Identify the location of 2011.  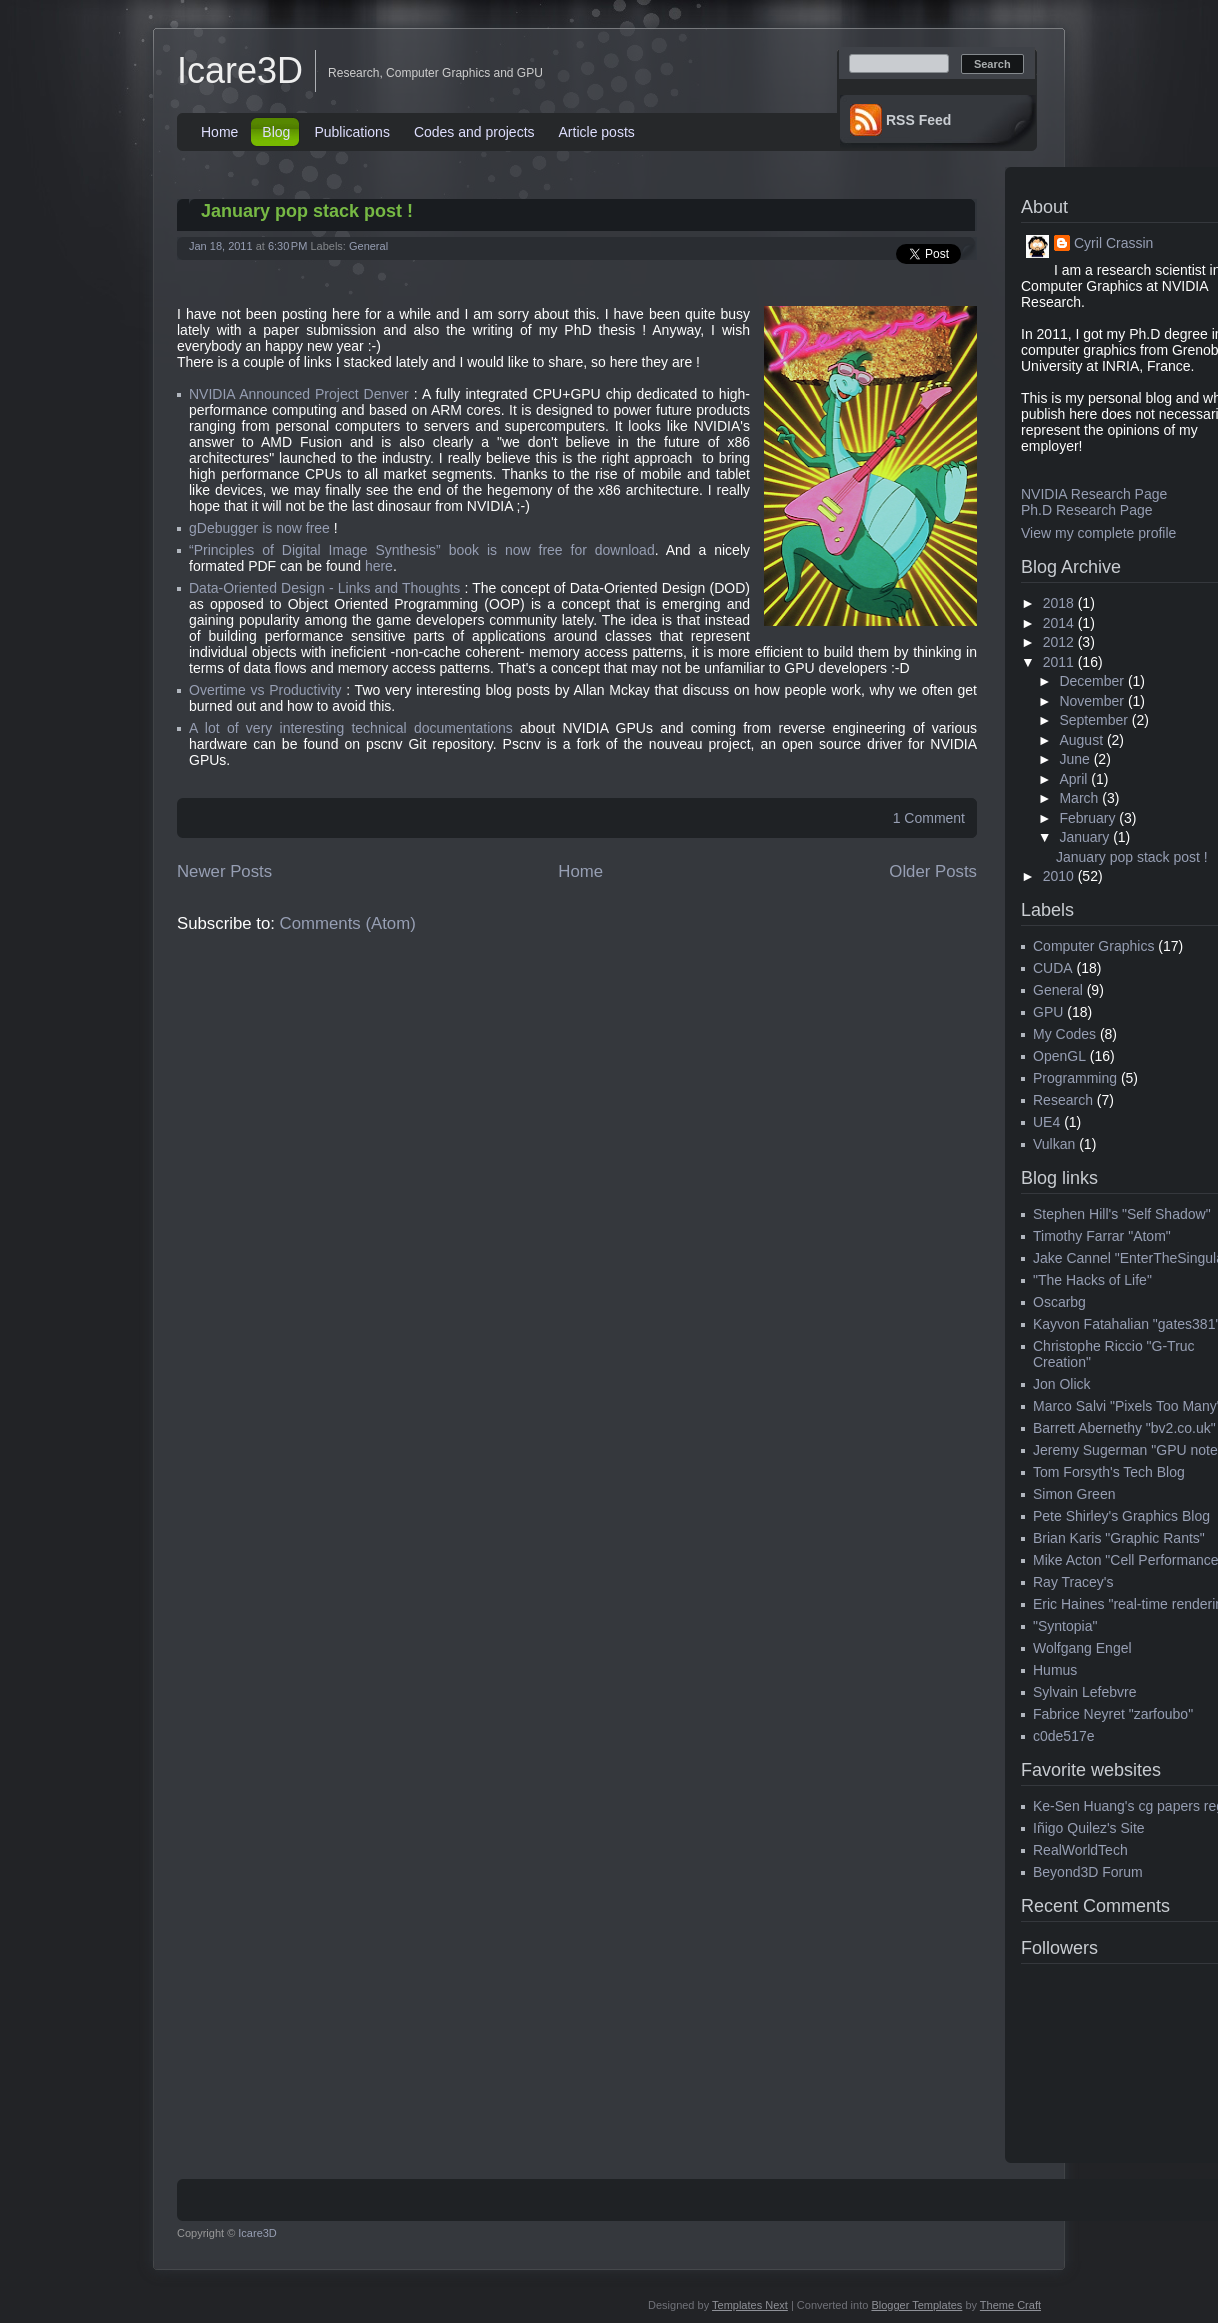
(1058, 662).